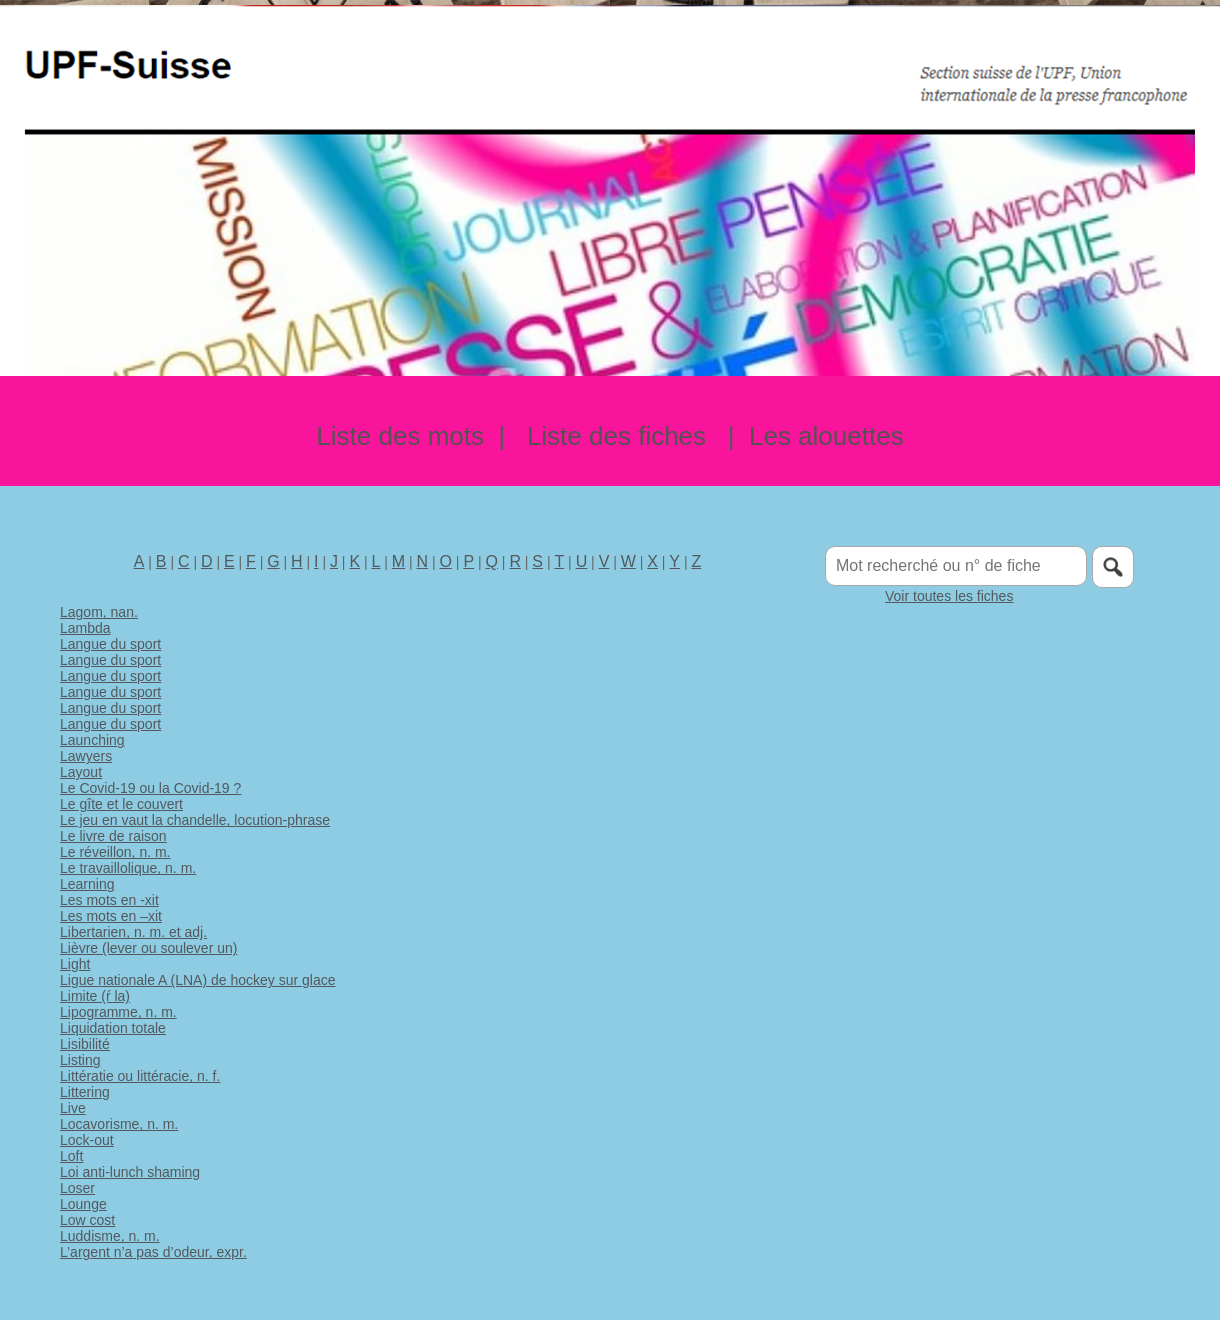 The image size is (1220, 1320). What do you see at coordinates (140, 1076) in the screenshot?
I see `Littératie ou littéracie, n. f.` at bounding box center [140, 1076].